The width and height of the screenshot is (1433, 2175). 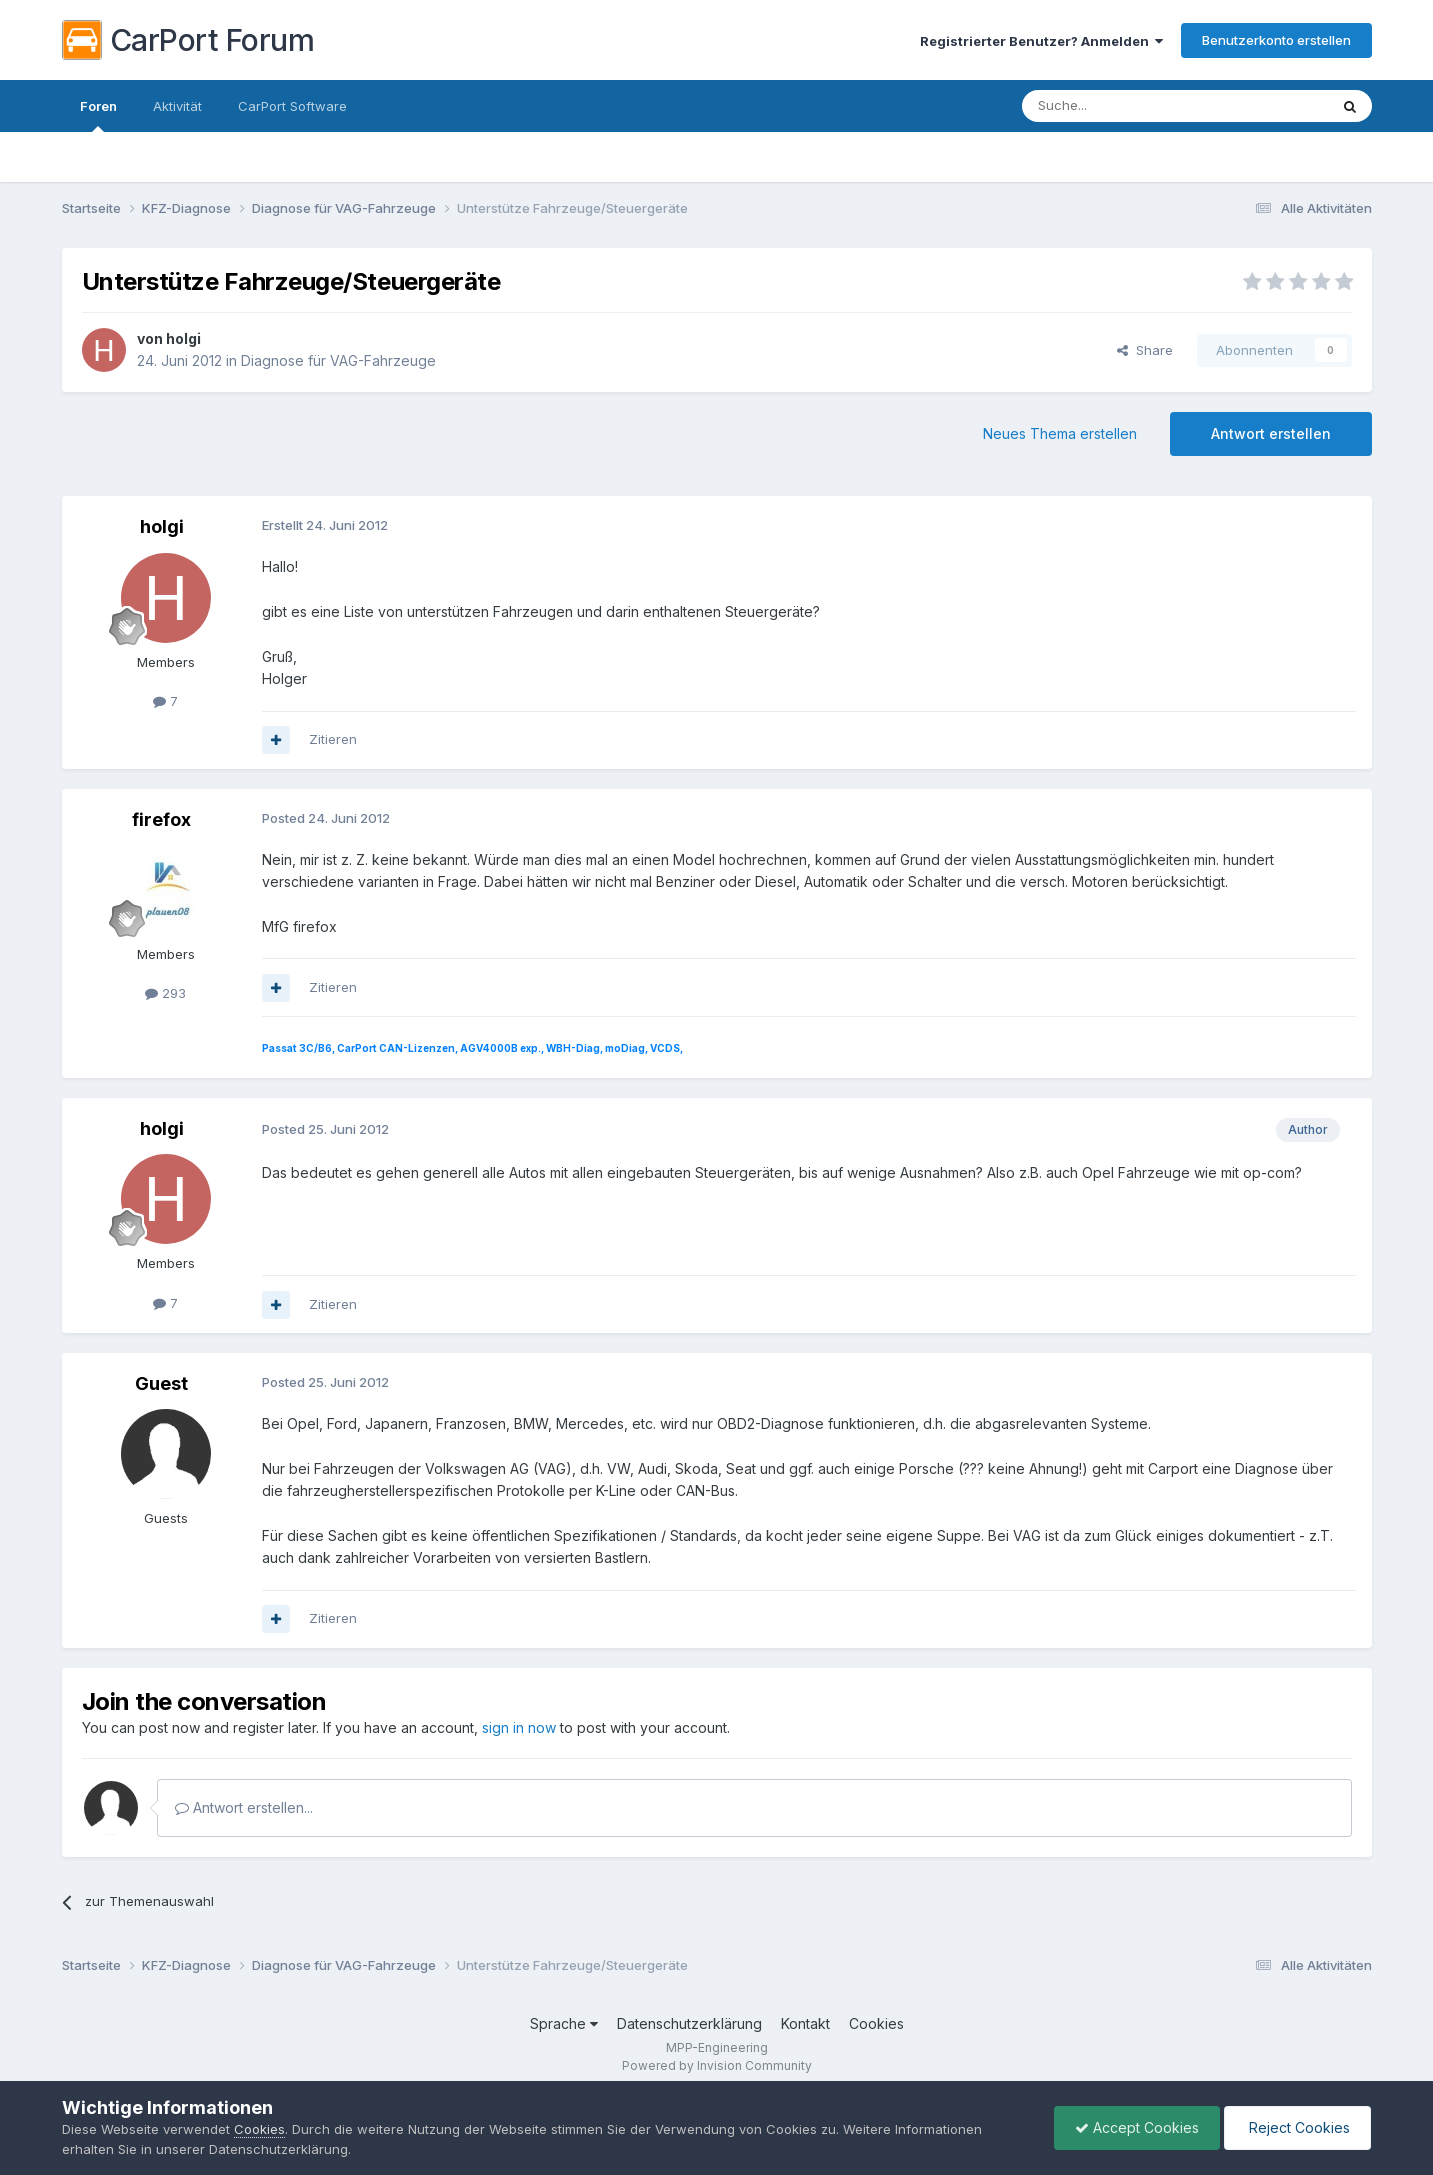 I want to click on 293, so click(x=165, y=993).